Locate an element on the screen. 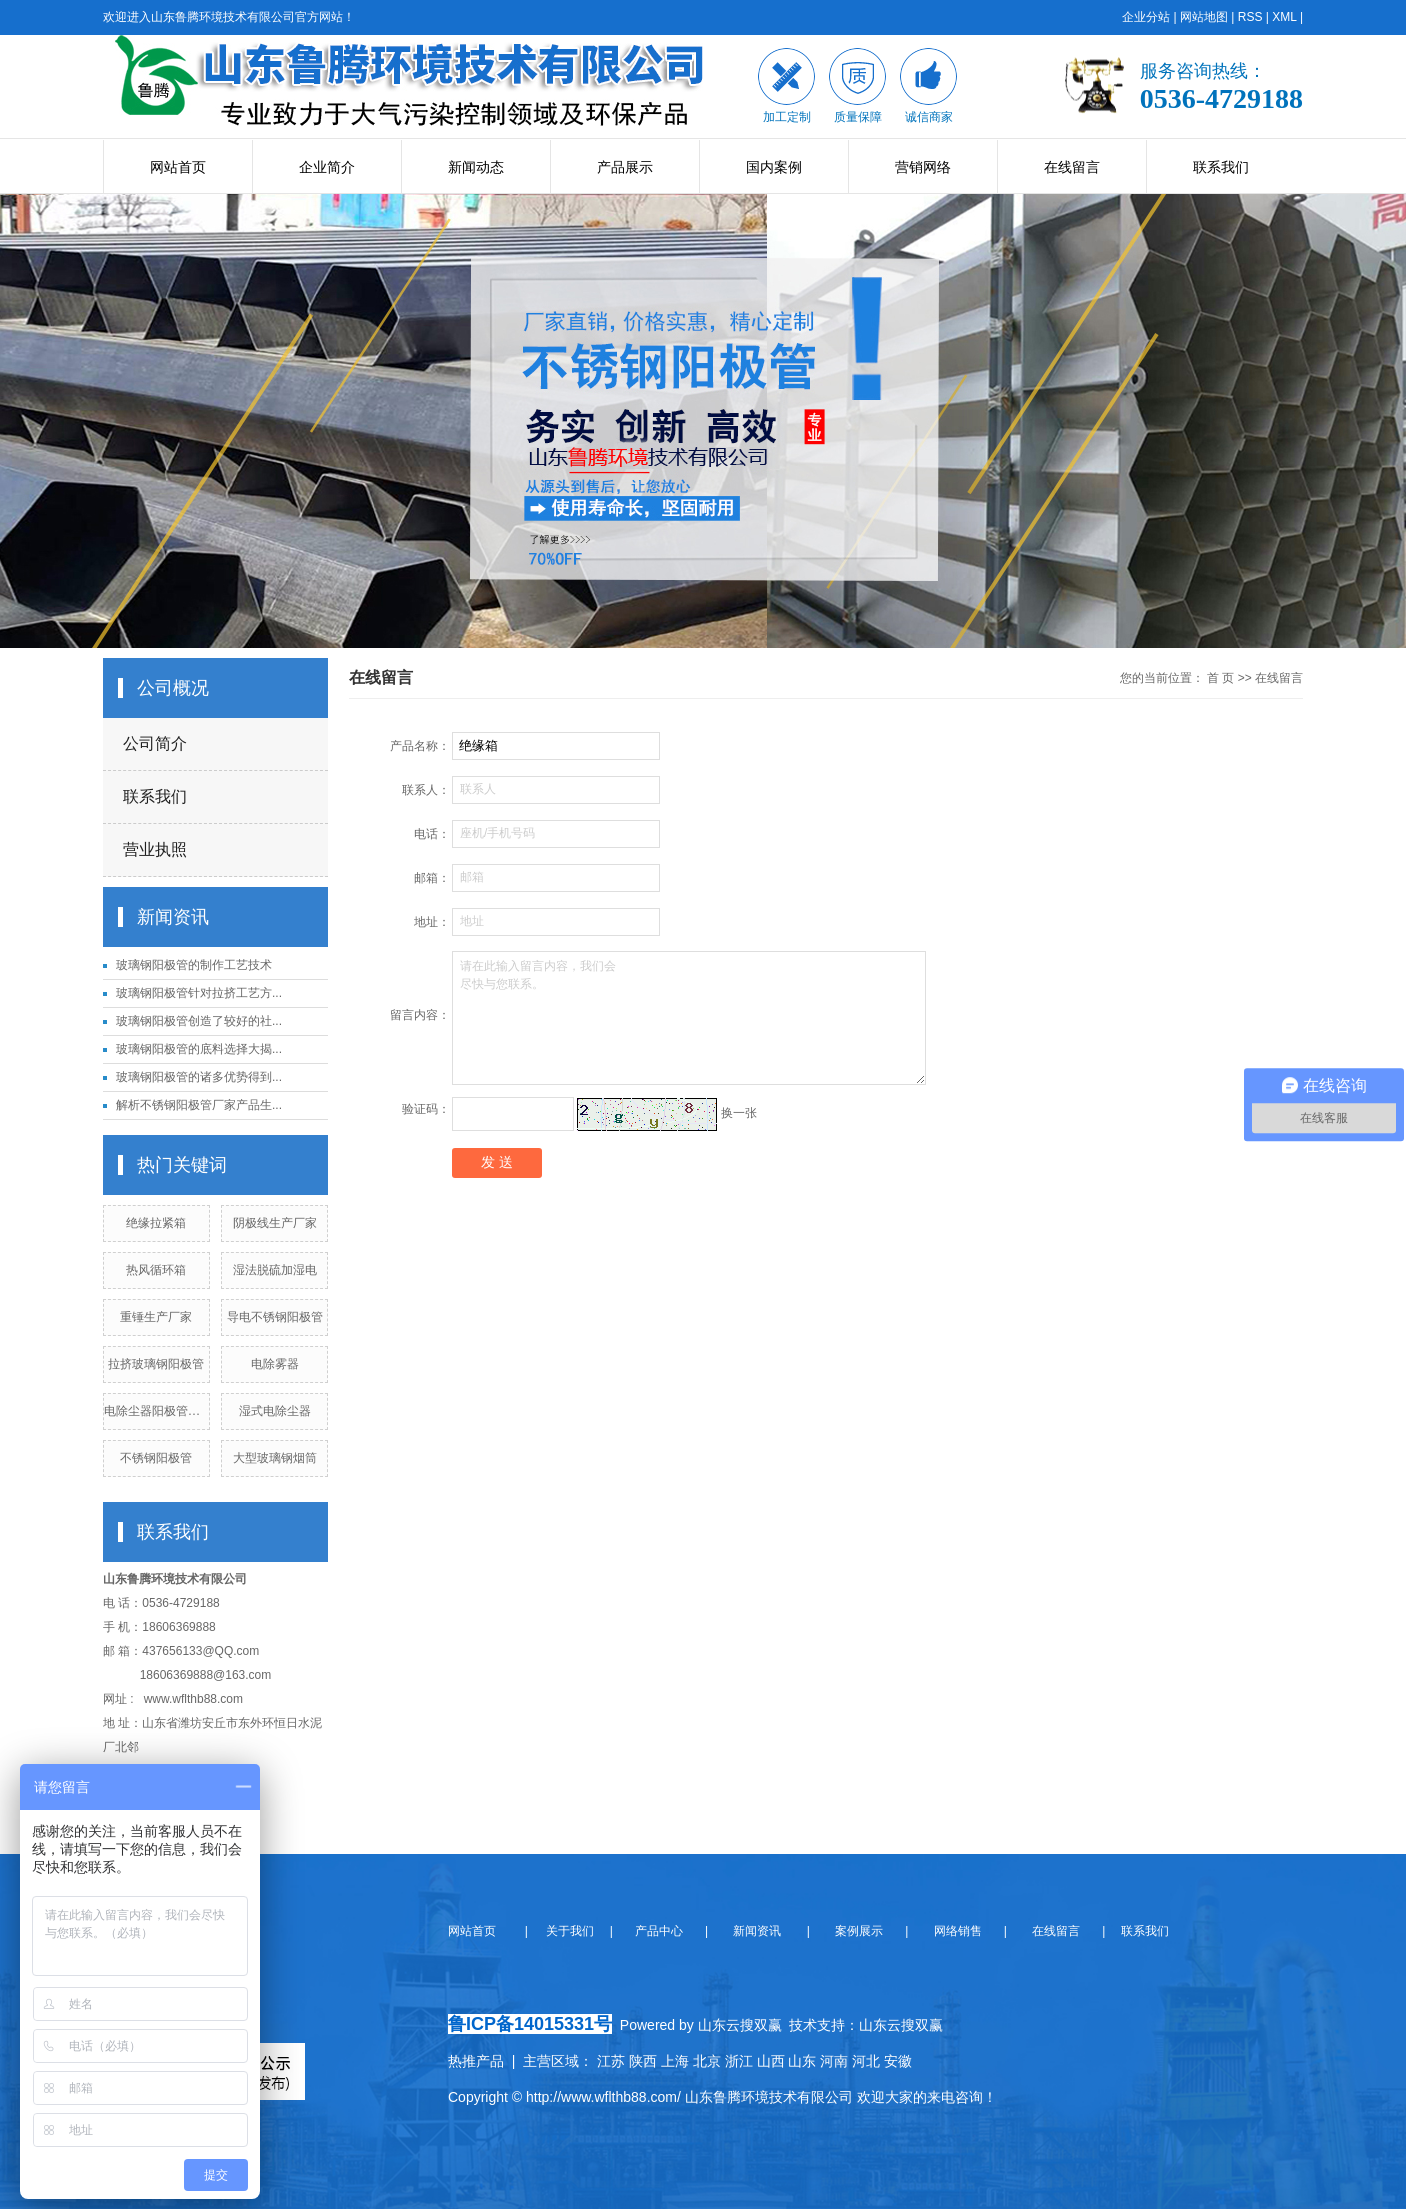  上海 is located at coordinates (675, 2061).